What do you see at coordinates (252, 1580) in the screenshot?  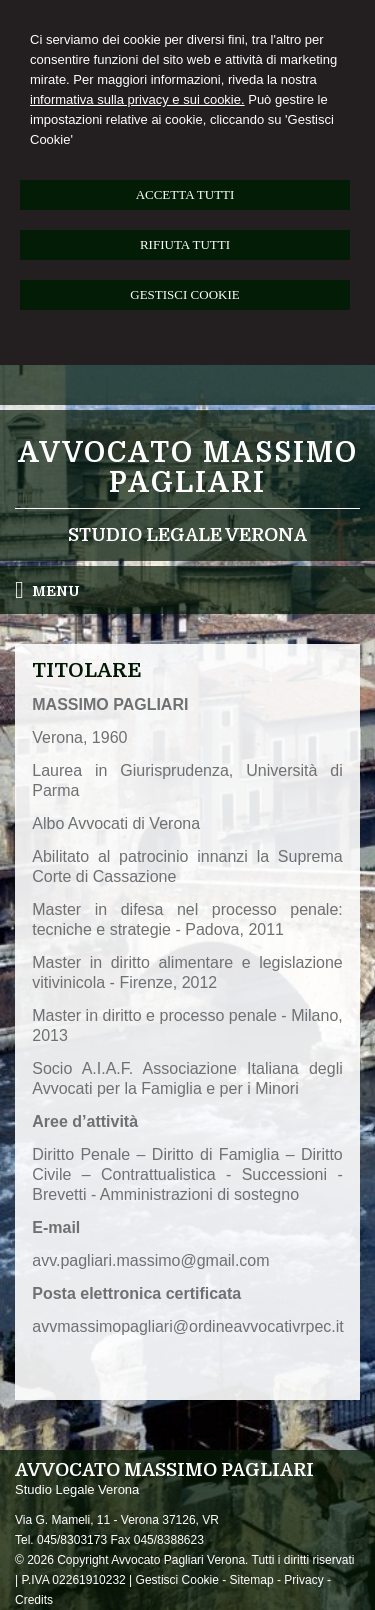 I see `Sitemap` at bounding box center [252, 1580].